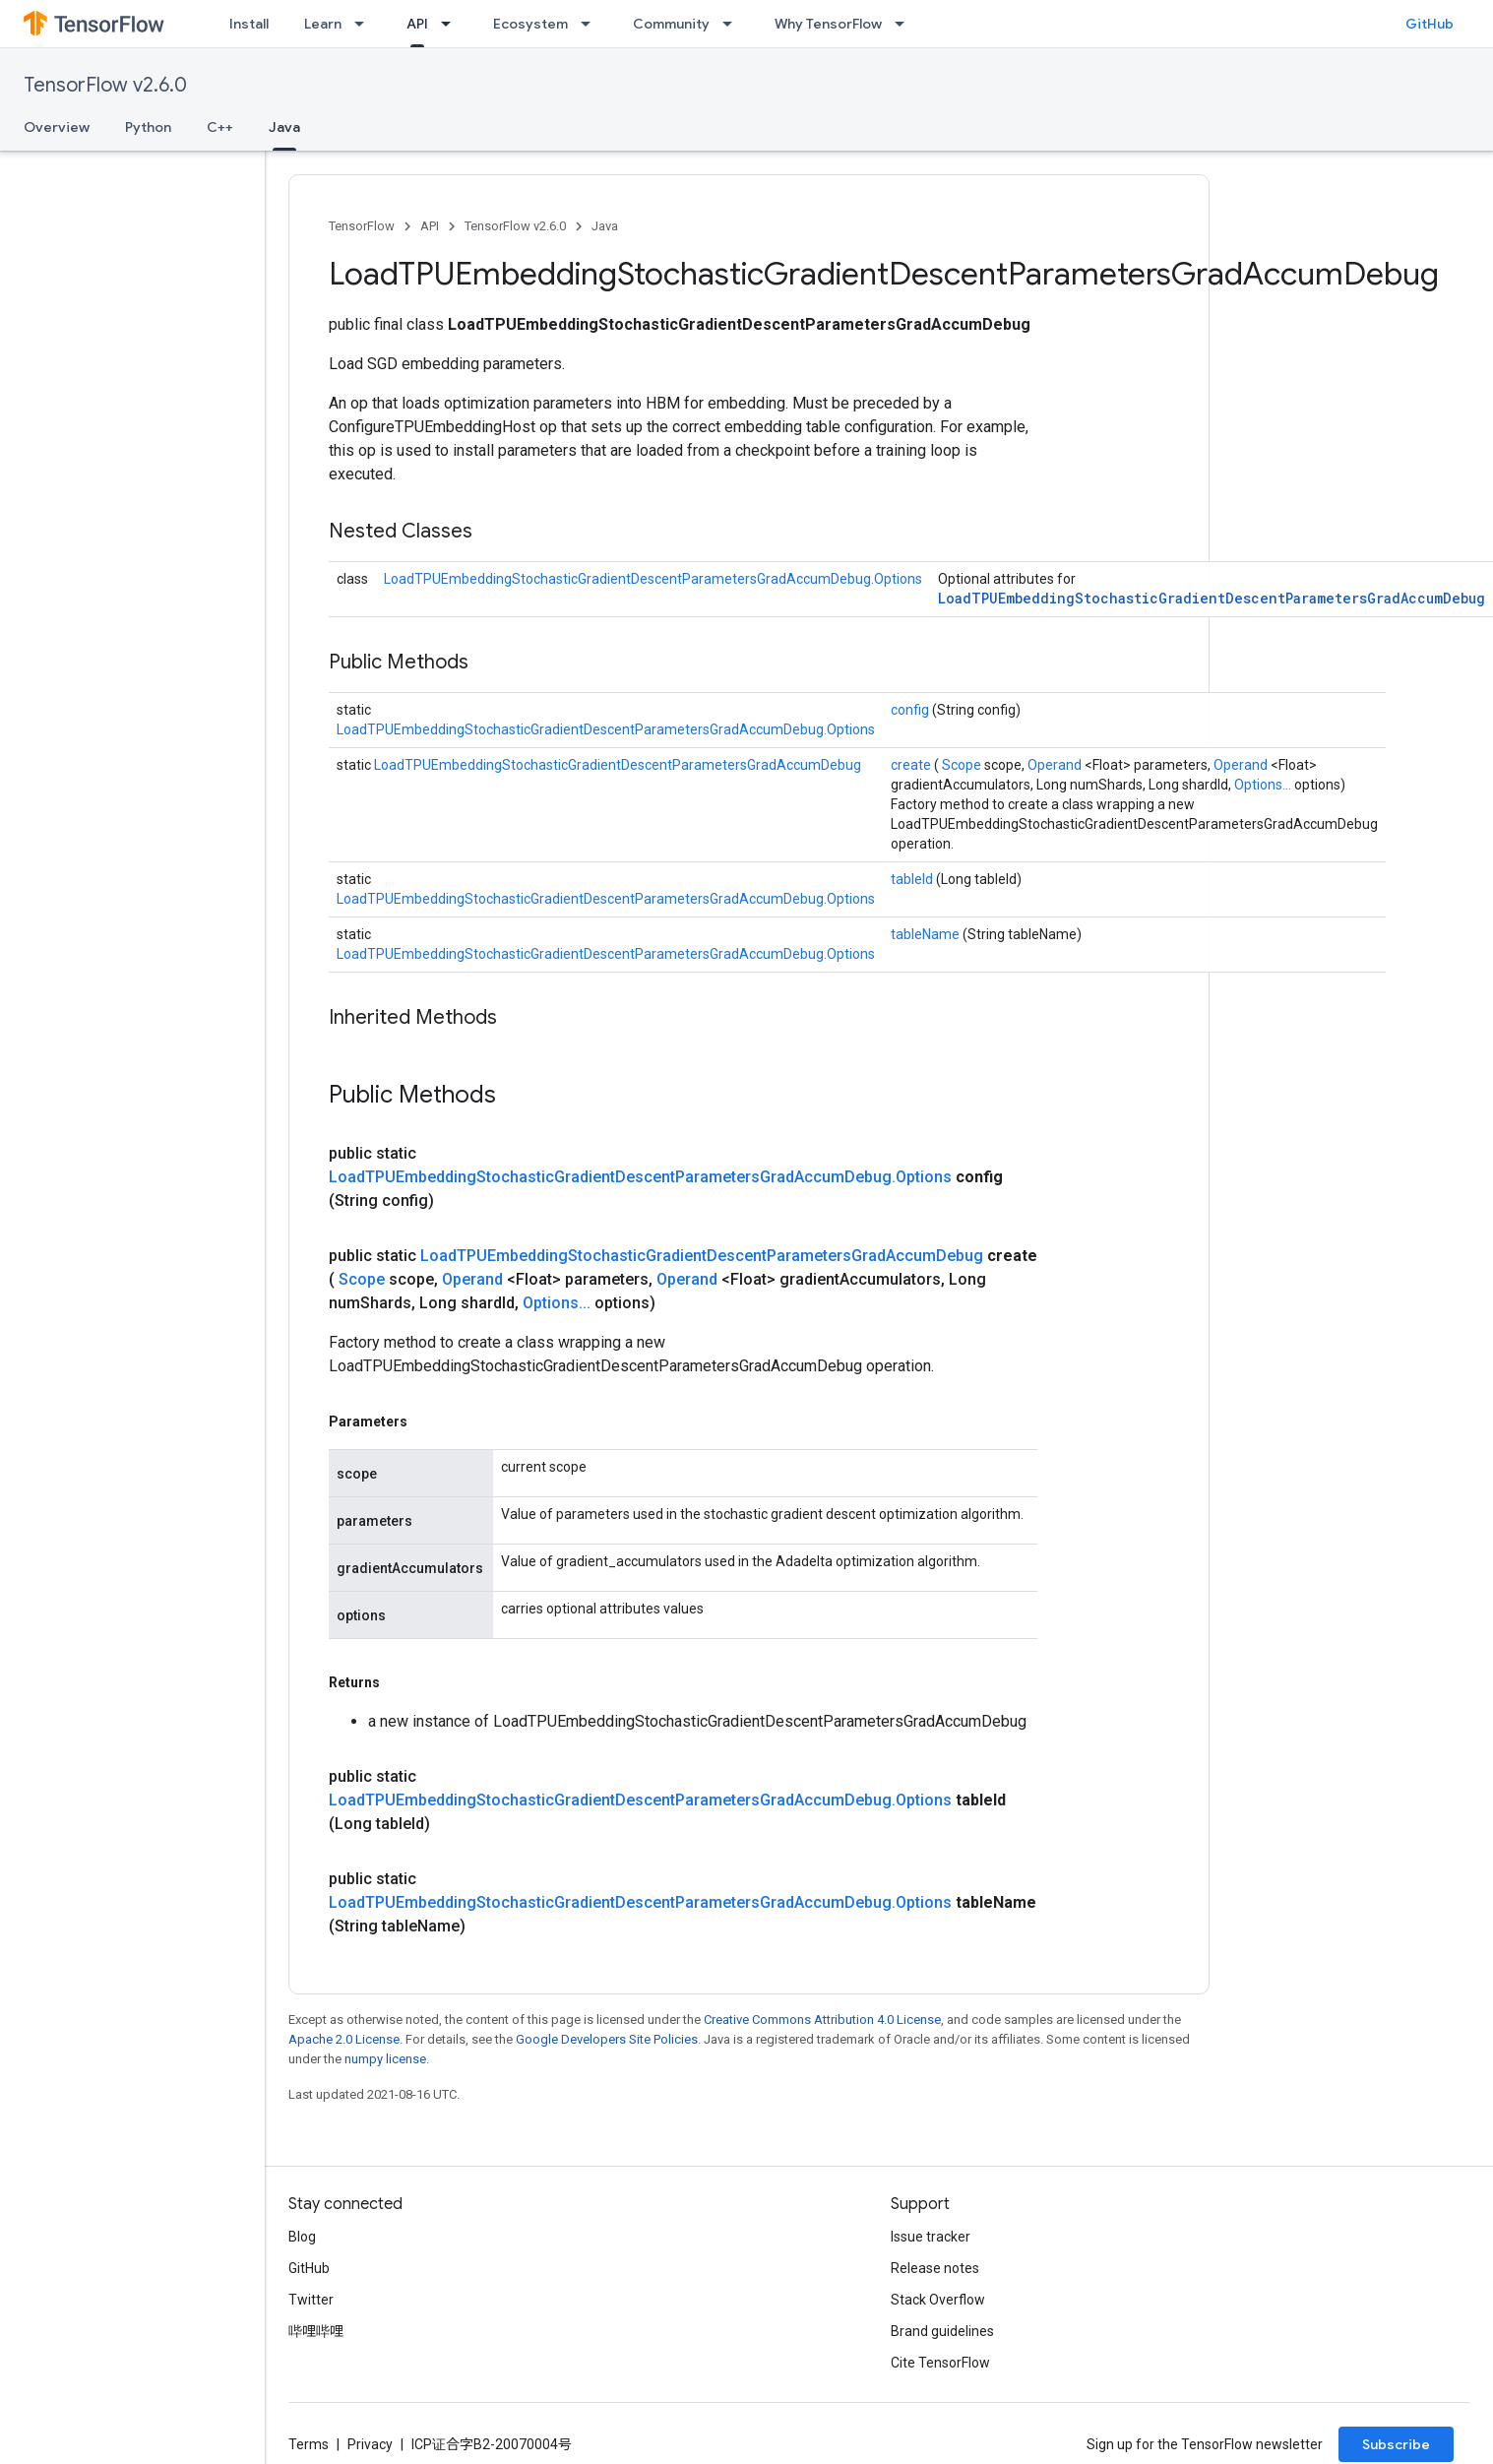 The image size is (1493, 2464). I want to click on Terms, so click(308, 2444).